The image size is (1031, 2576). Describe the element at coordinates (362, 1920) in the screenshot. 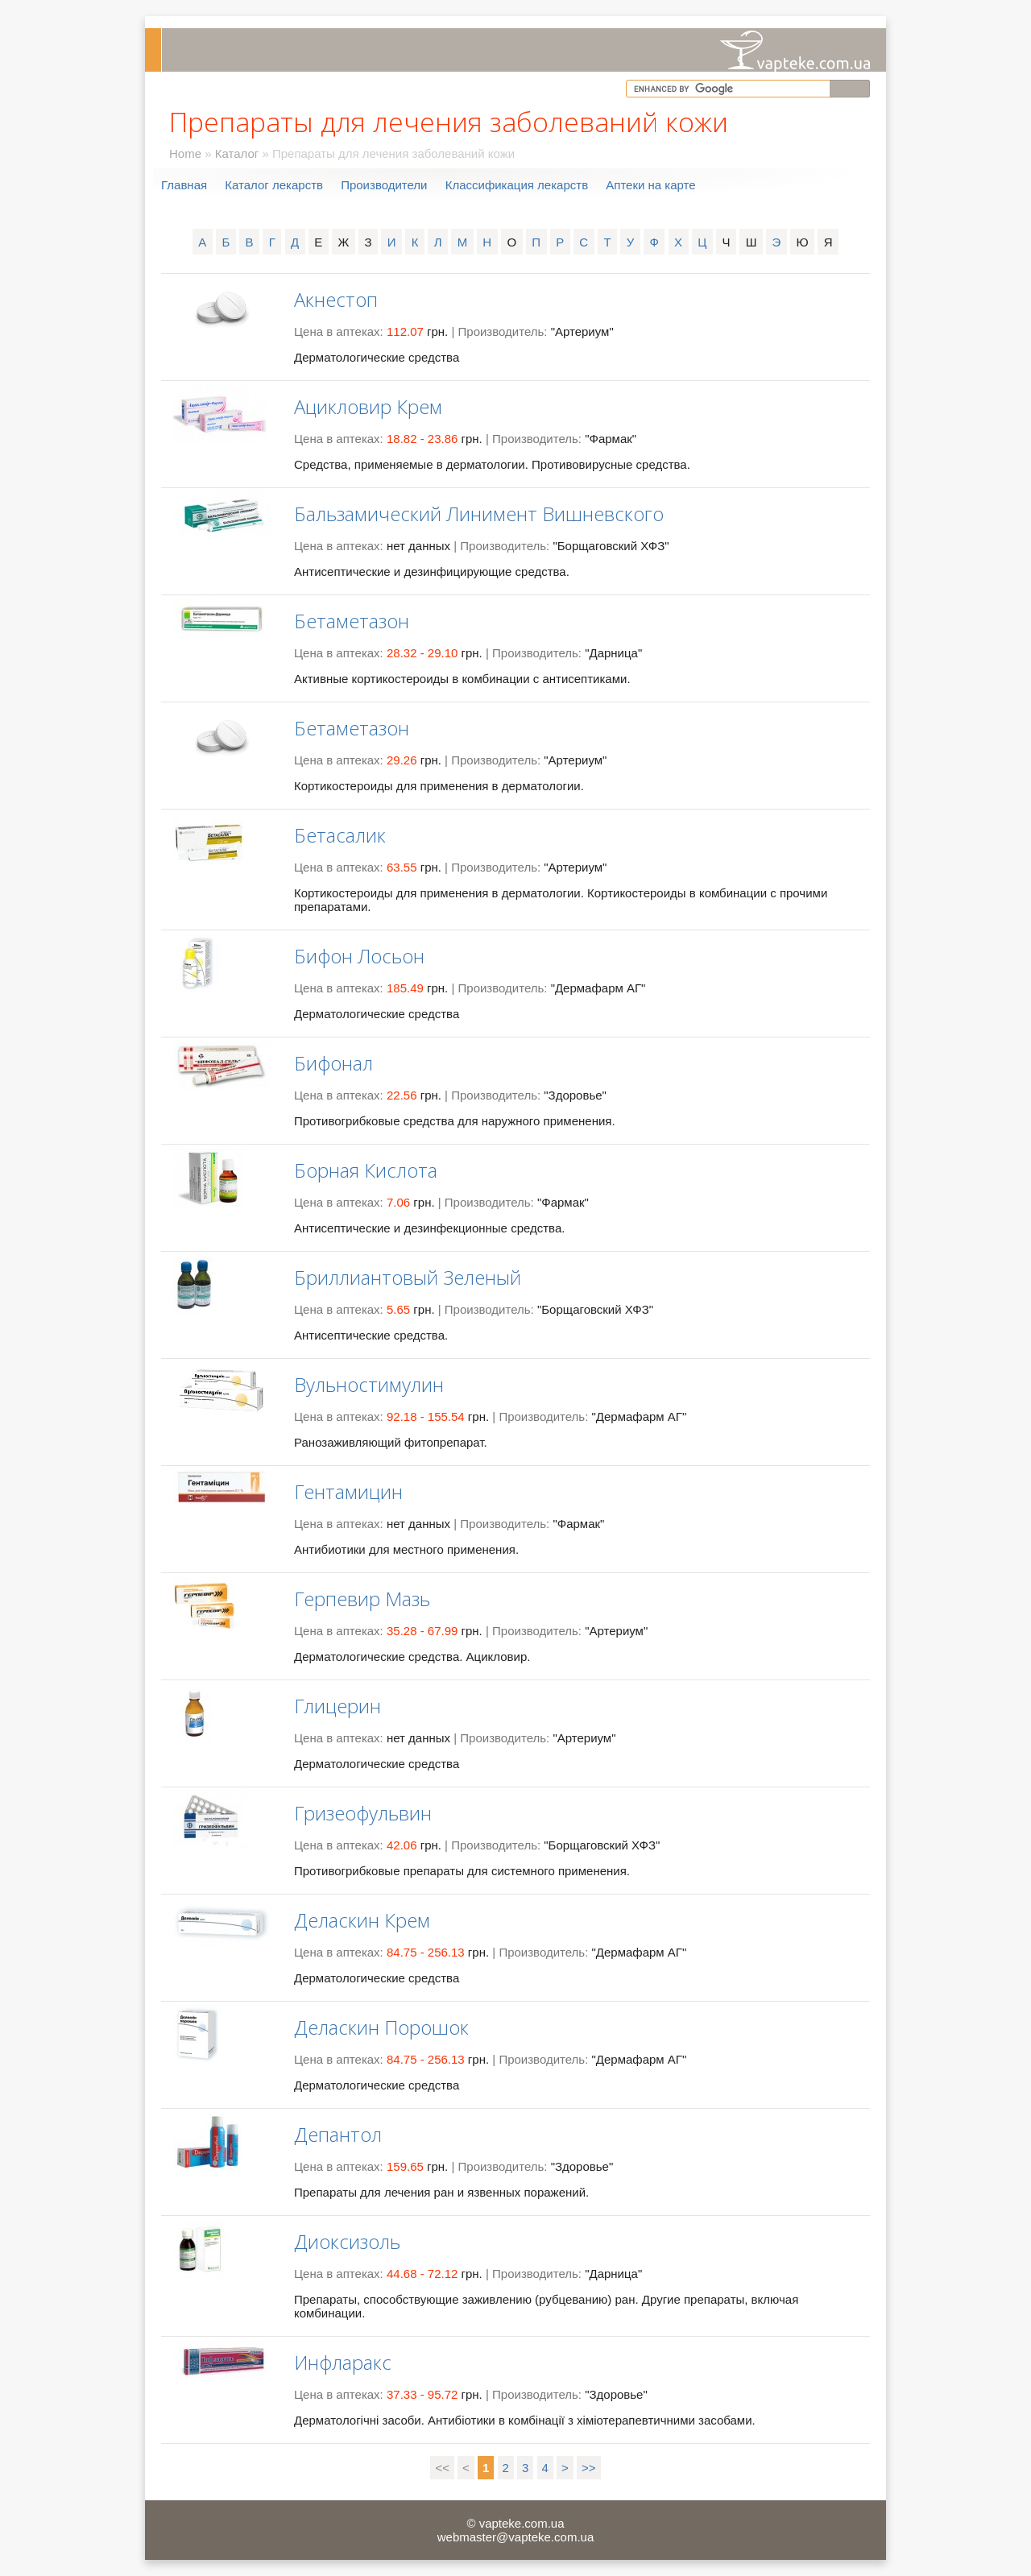

I see `Деласкин Крем` at that location.